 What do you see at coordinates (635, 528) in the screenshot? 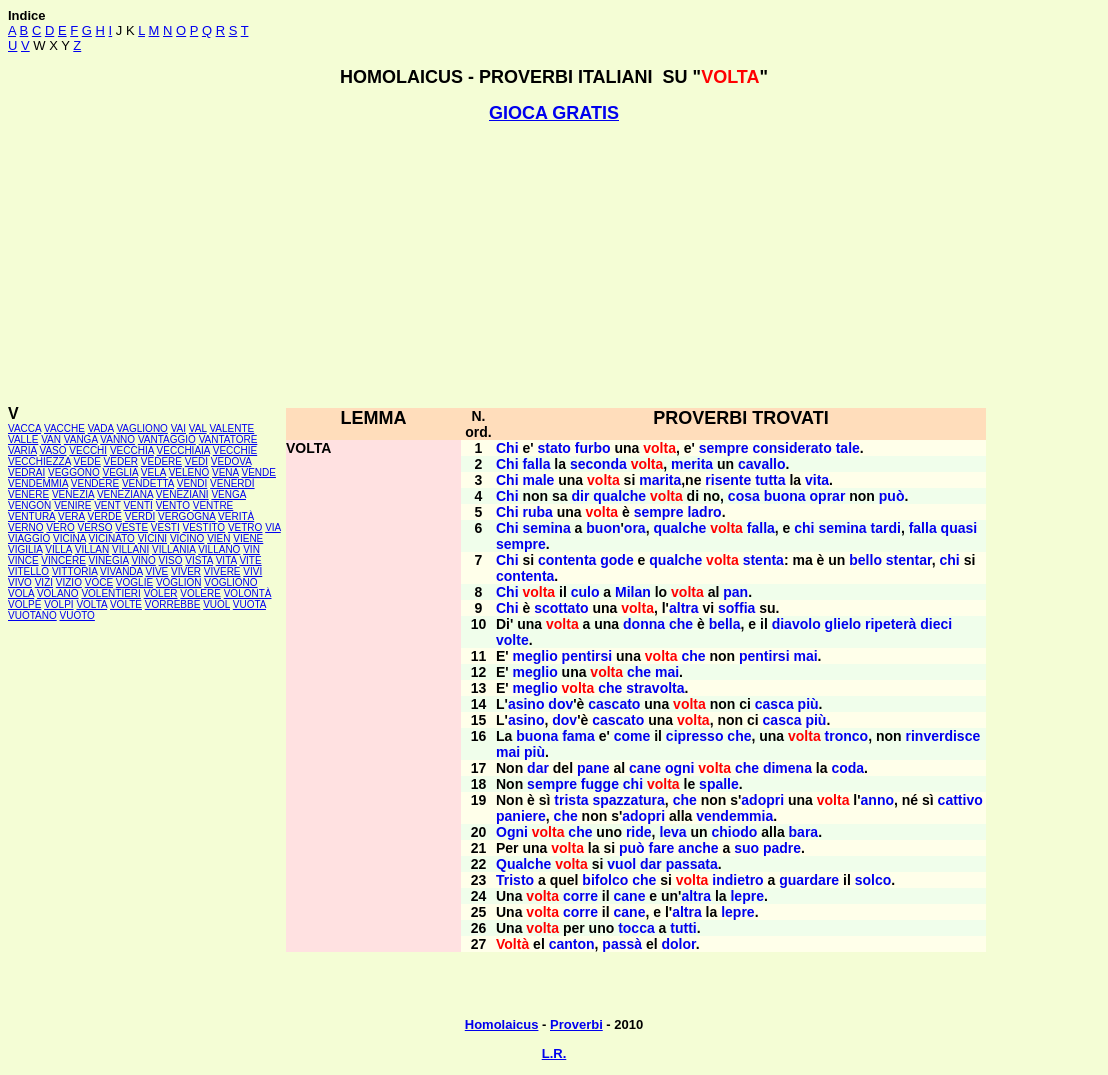
I see `ora` at bounding box center [635, 528].